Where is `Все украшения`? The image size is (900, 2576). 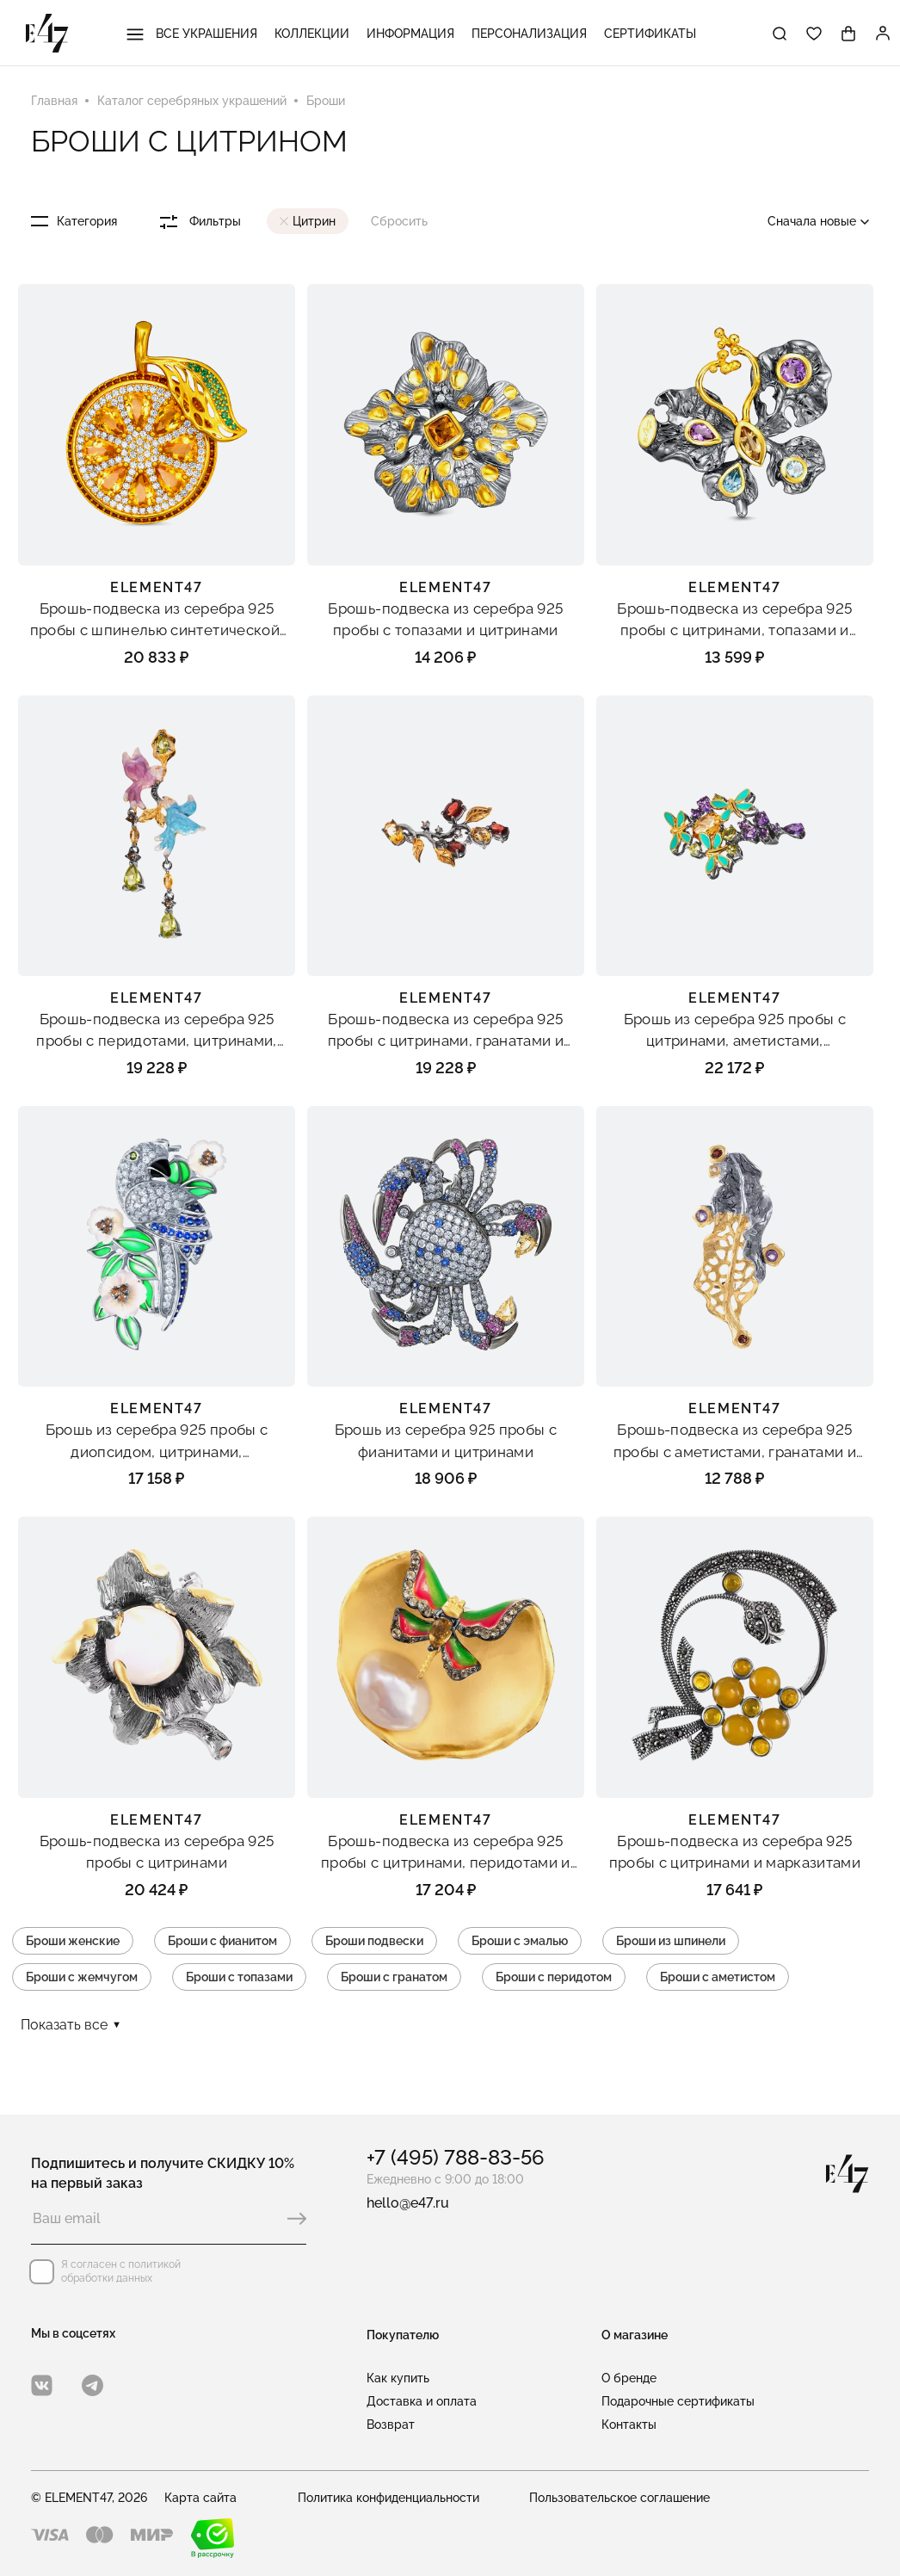 Все украшения is located at coordinates (191, 33).